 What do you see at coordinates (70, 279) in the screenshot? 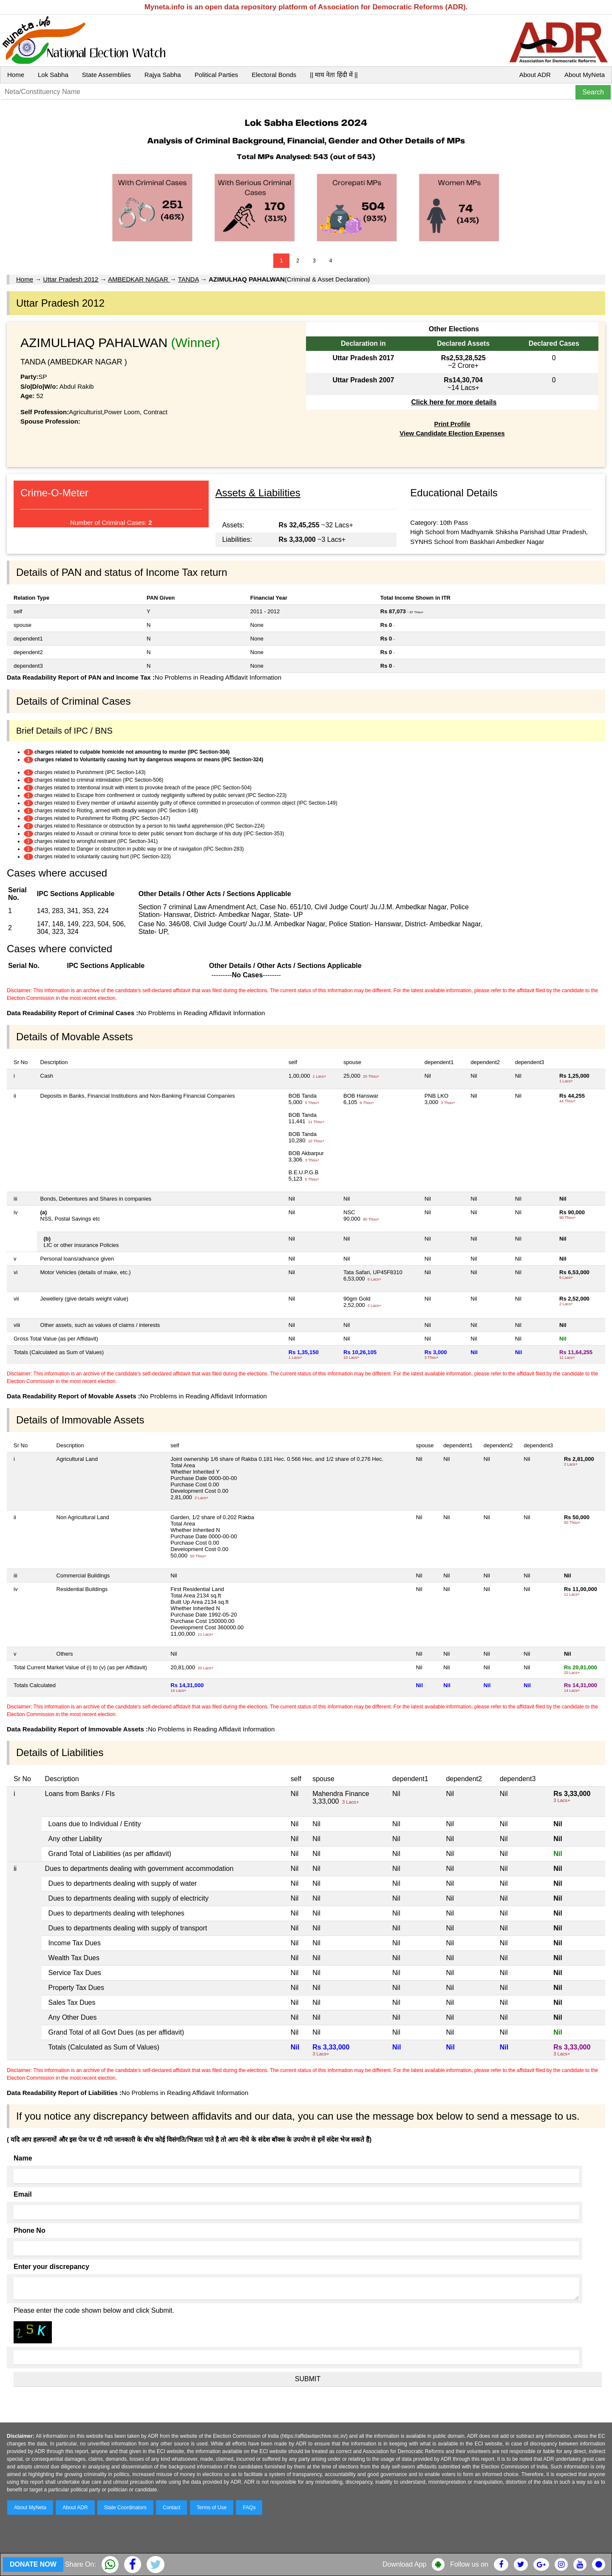
I see `Uttar Pradesh 2012` at bounding box center [70, 279].